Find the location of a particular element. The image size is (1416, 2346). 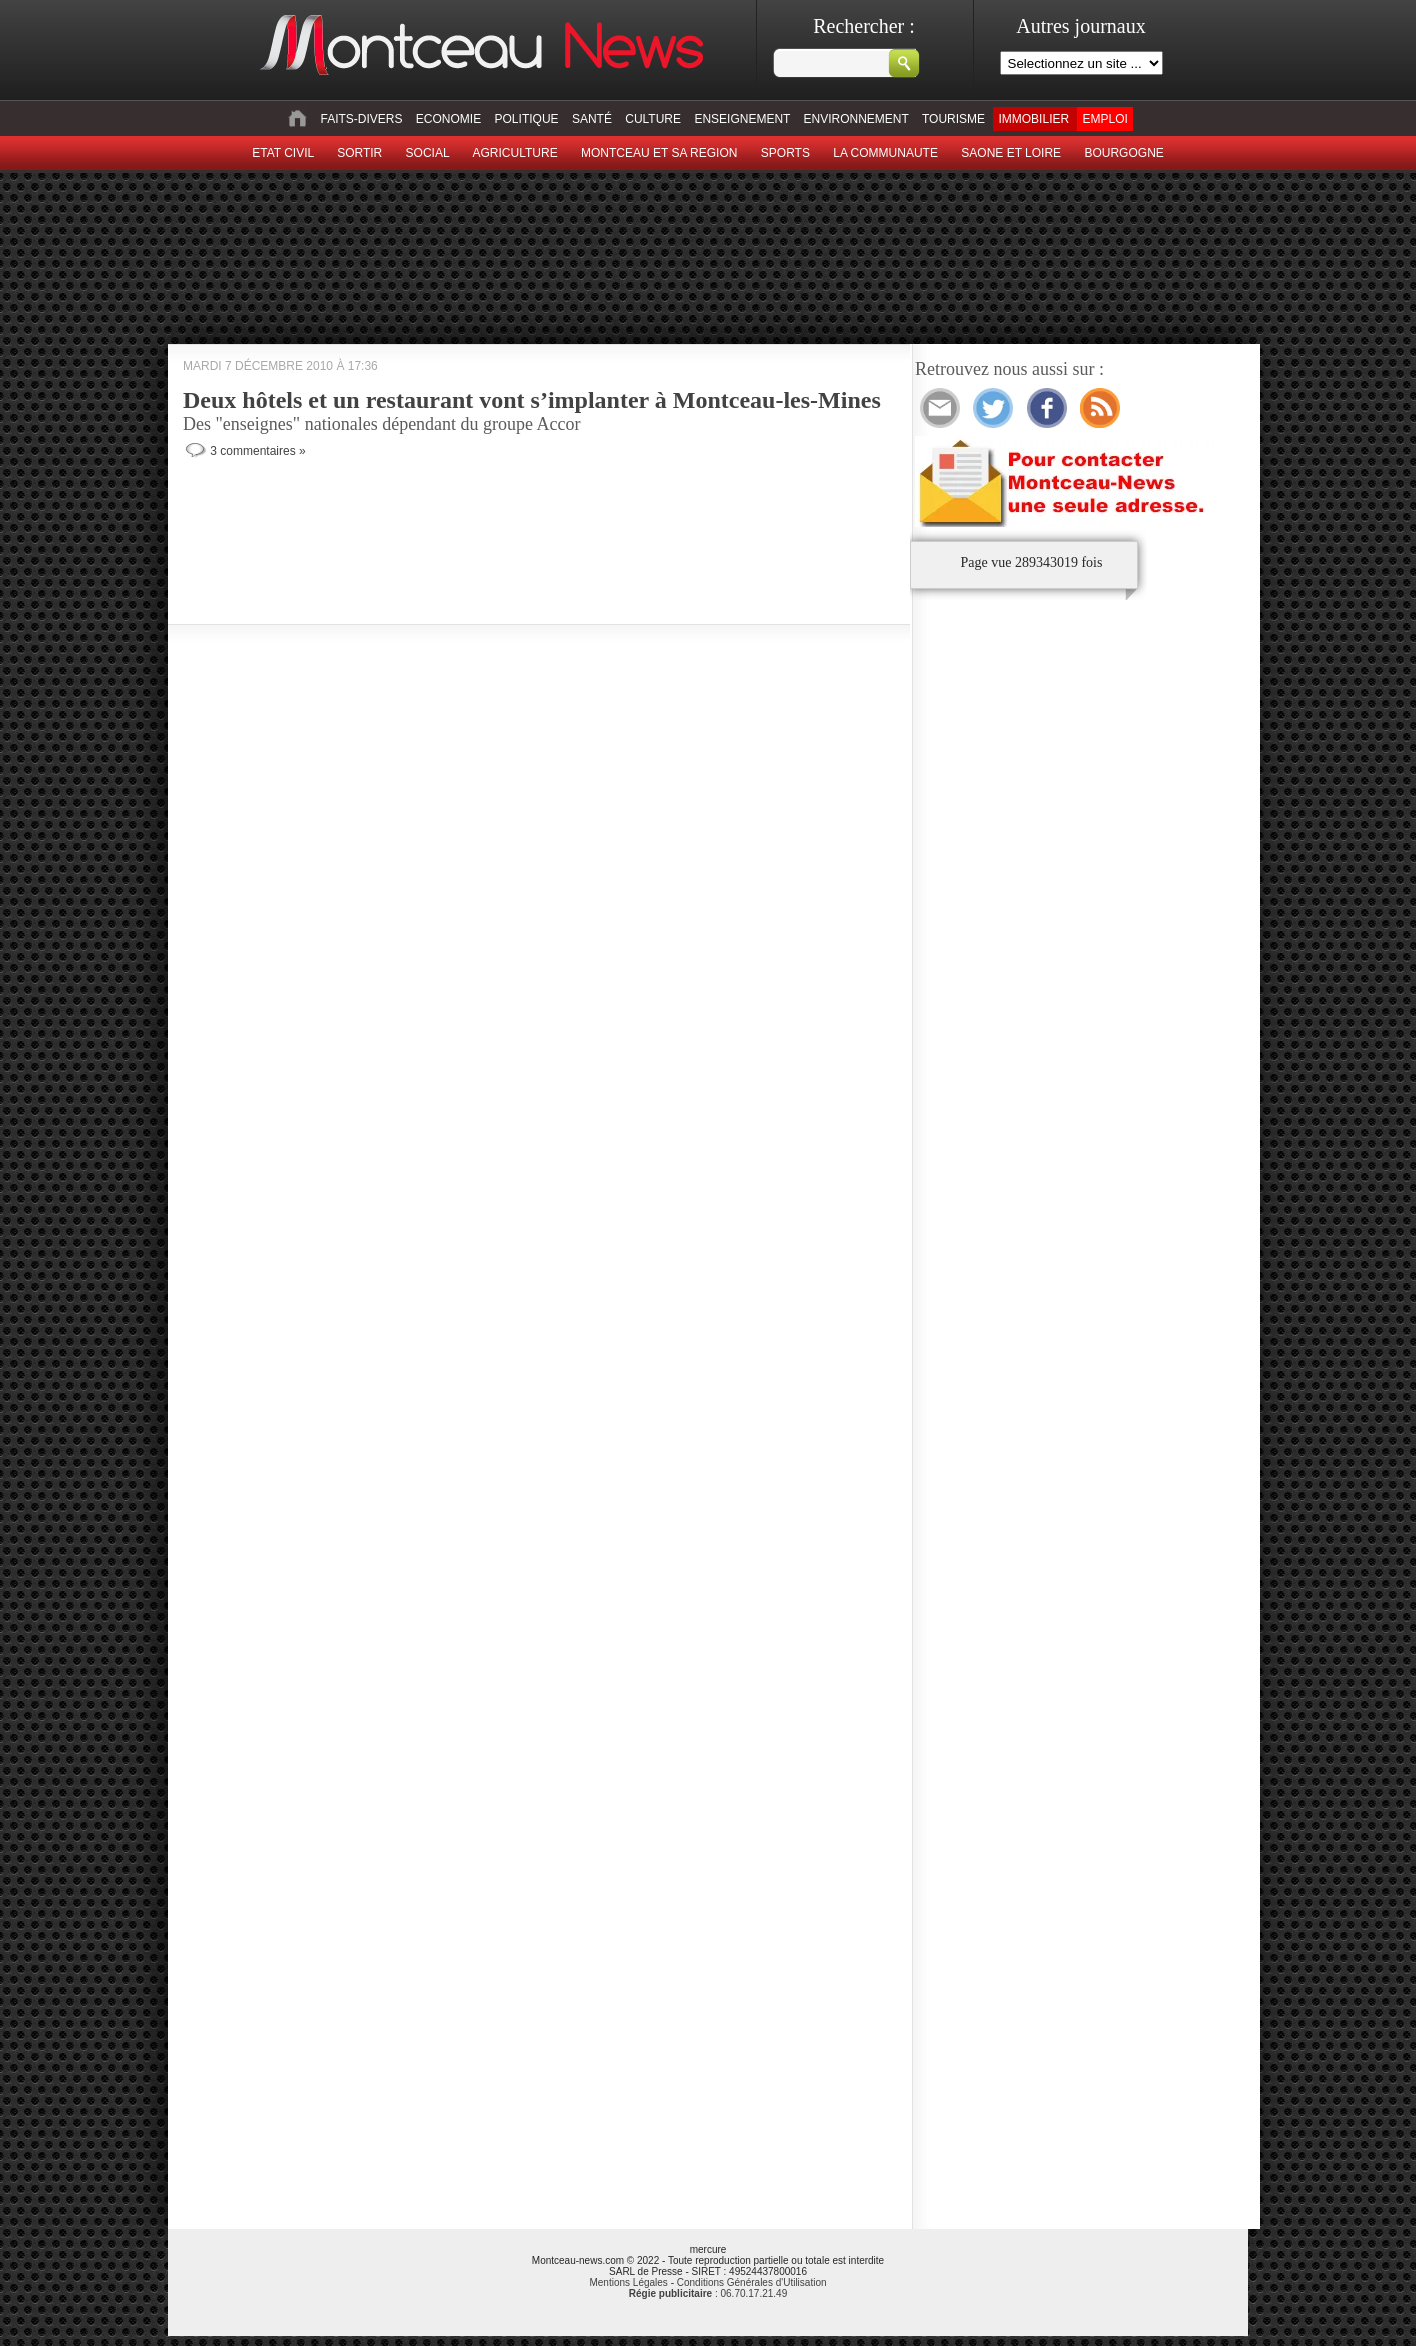

Politique is located at coordinates (527, 119).